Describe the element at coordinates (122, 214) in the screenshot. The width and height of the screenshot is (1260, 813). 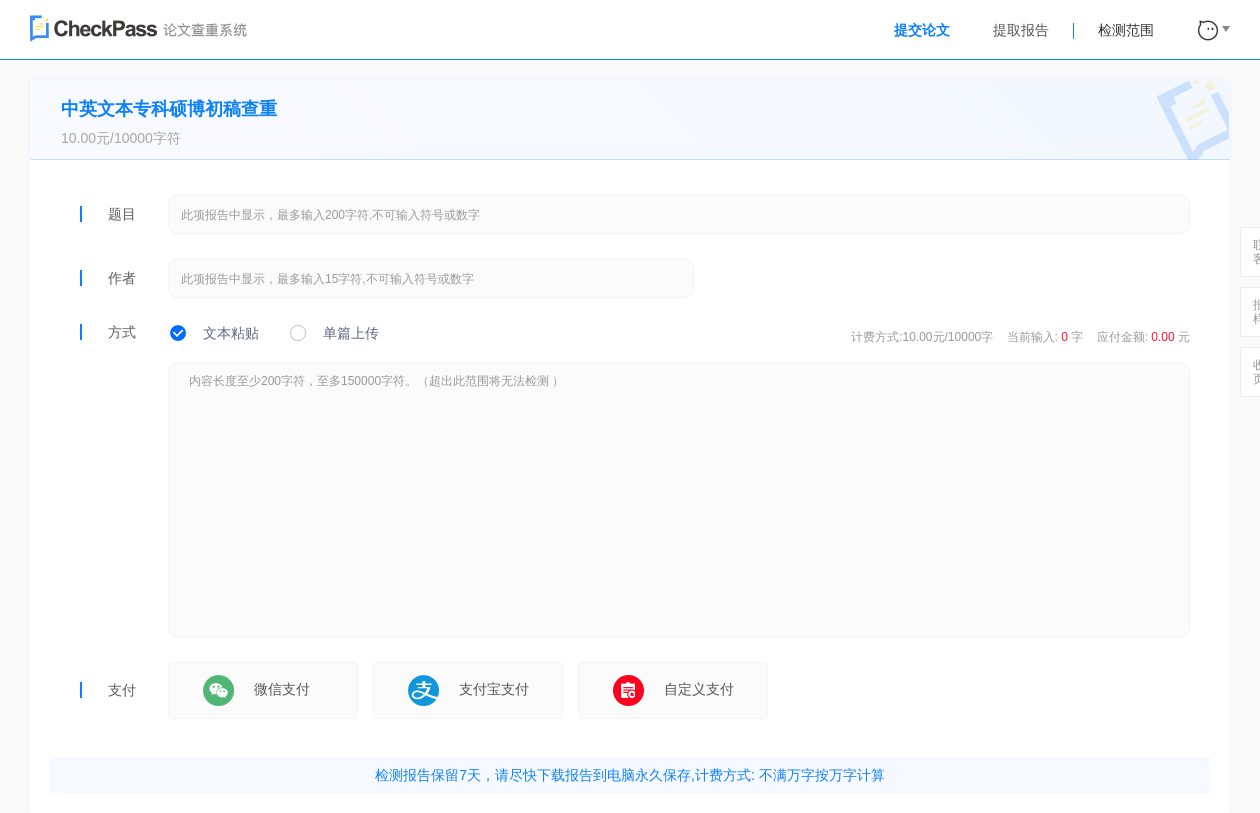
I see `题目` at that location.